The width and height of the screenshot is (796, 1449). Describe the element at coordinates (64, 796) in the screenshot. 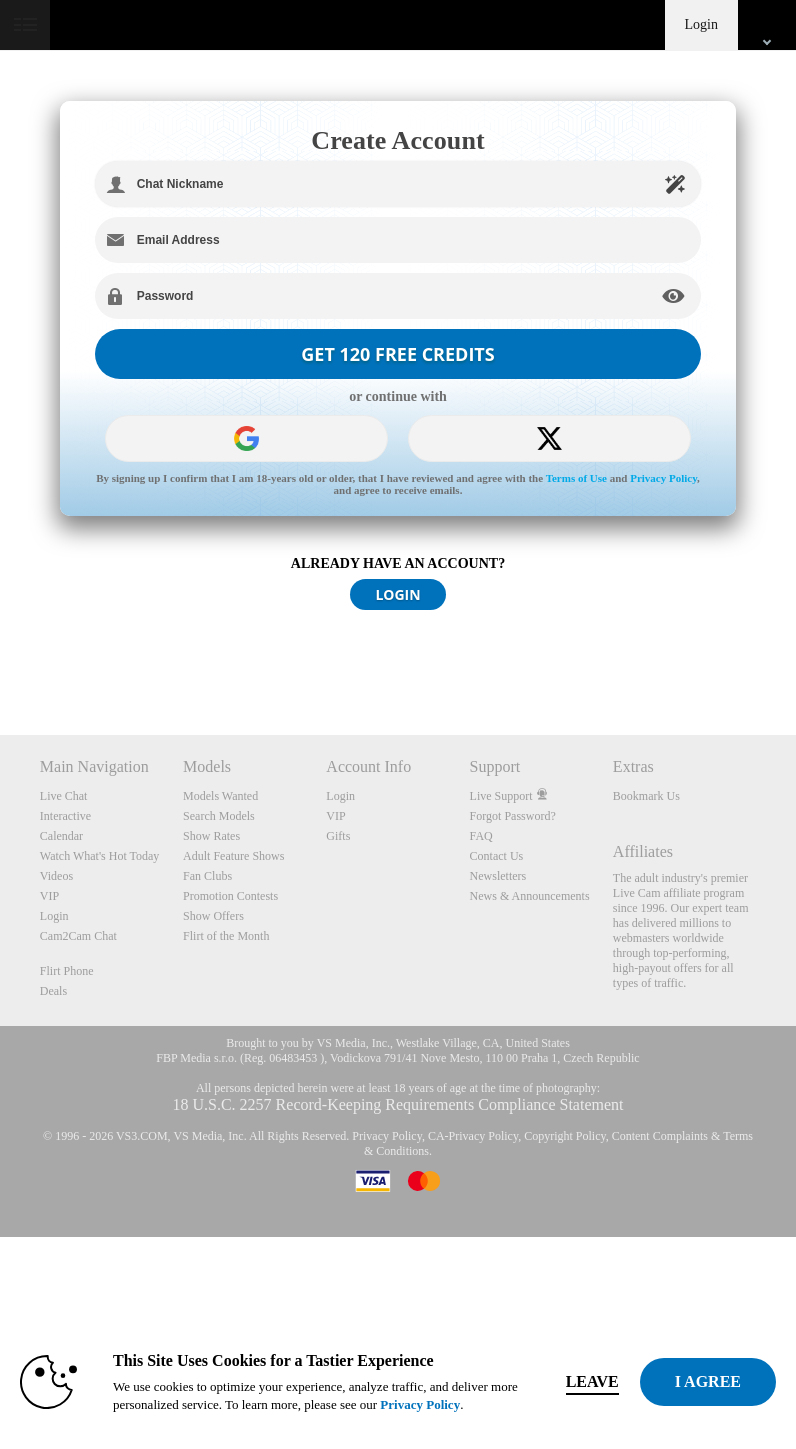

I see `Live Chat` at that location.